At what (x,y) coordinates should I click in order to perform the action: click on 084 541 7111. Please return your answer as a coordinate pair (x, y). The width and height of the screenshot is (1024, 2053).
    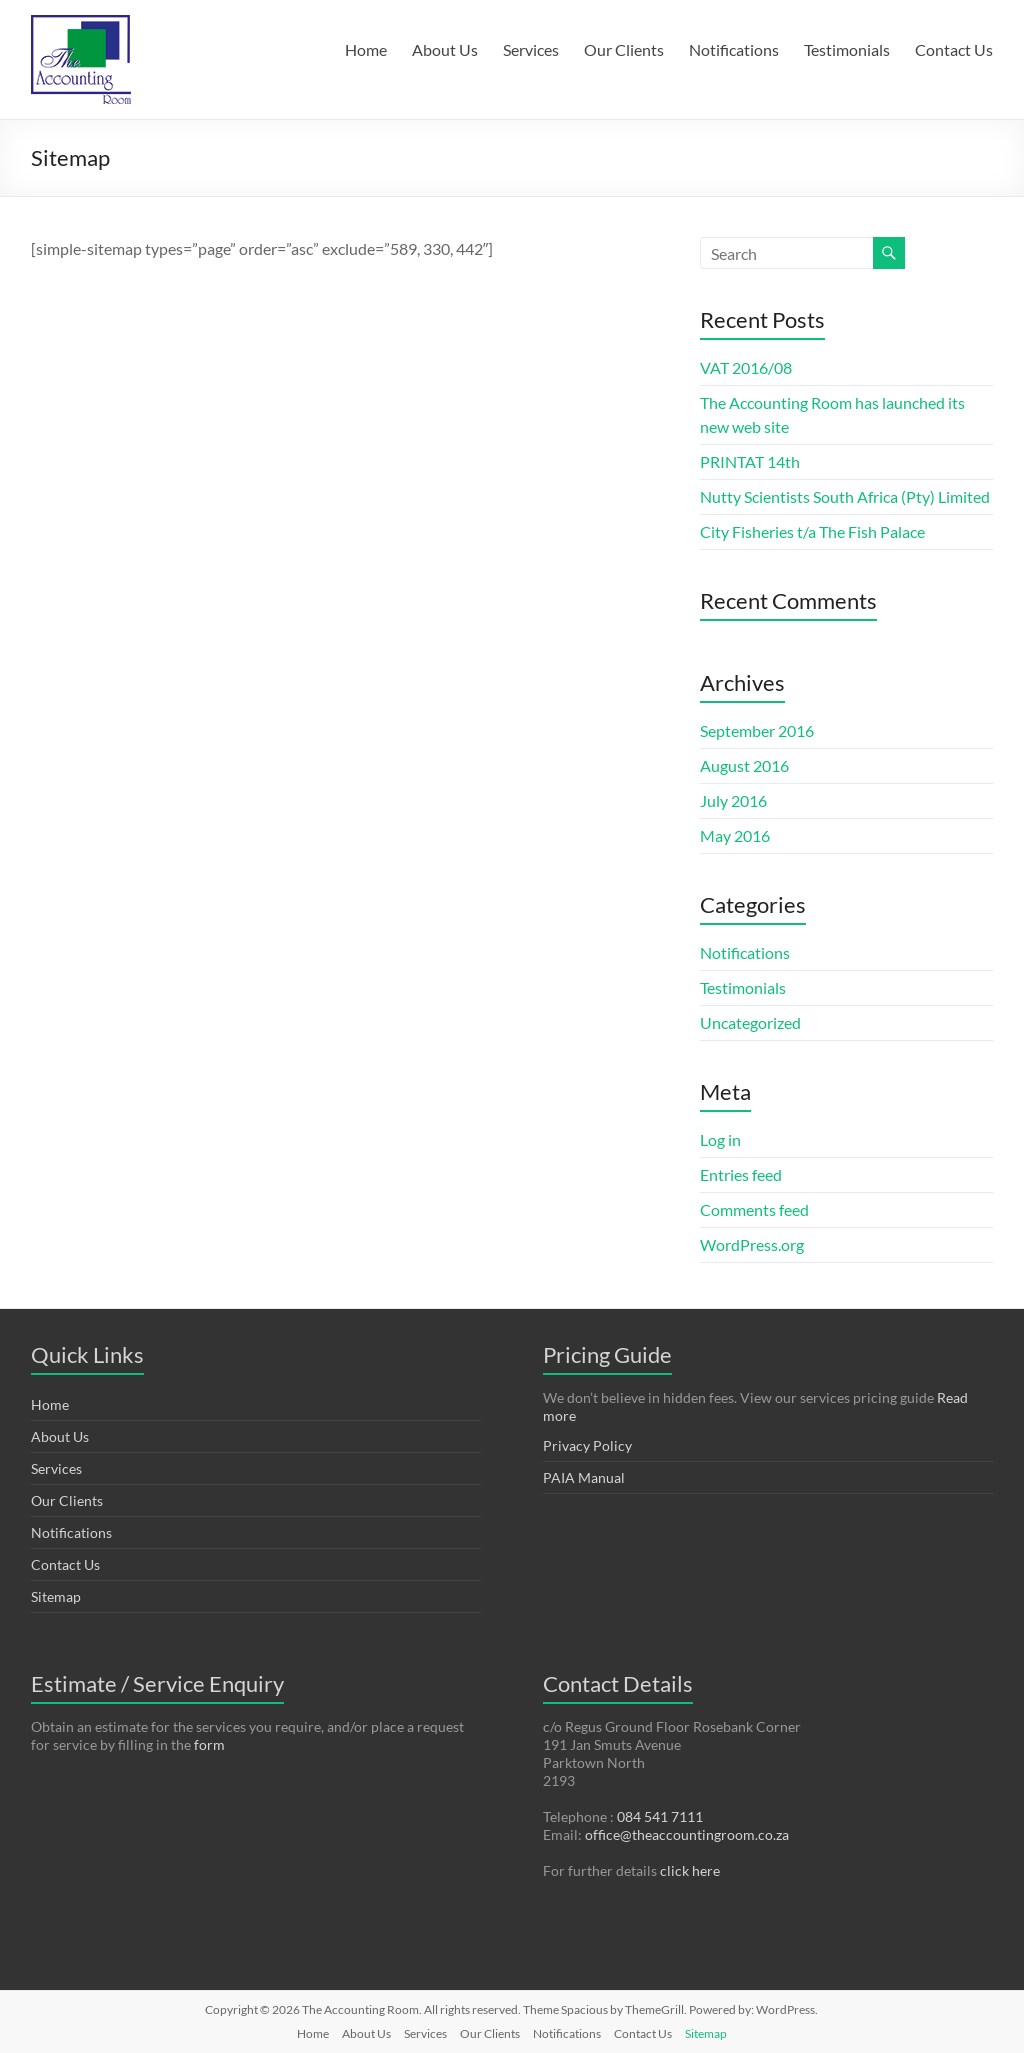
    Looking at the image, I should click on (660, 1816).